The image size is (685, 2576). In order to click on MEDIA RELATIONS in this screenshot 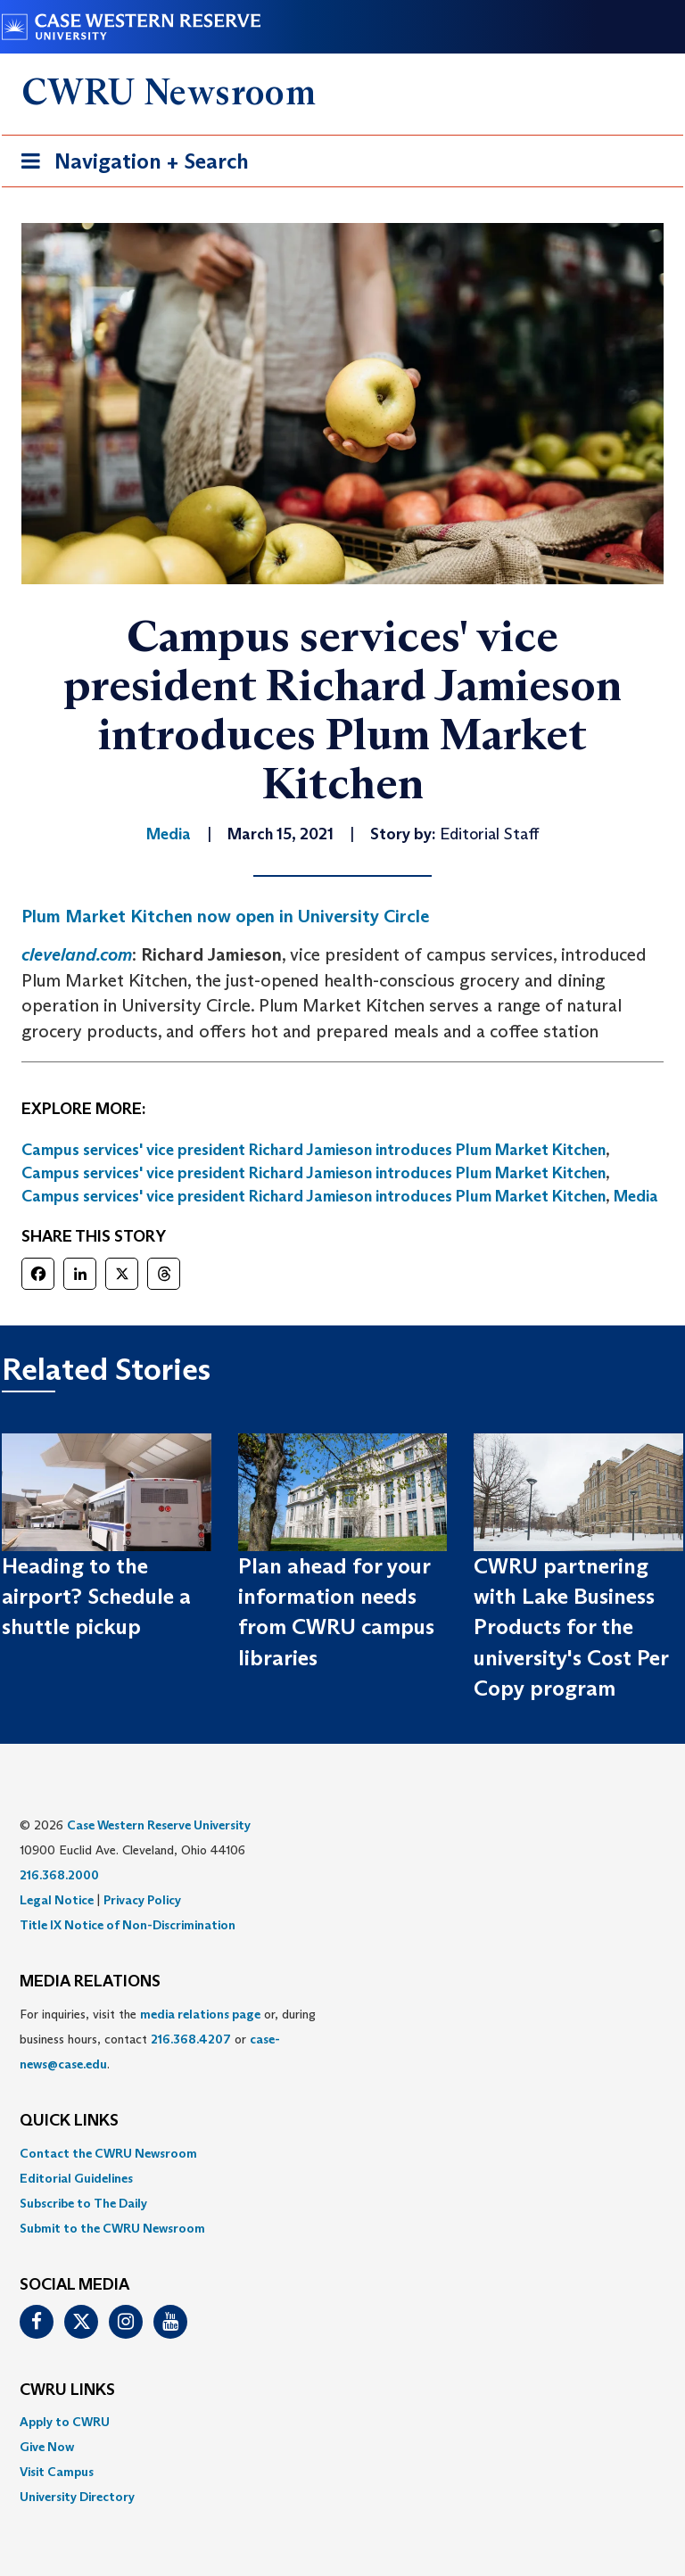, I will do `click(90, 1982)`.